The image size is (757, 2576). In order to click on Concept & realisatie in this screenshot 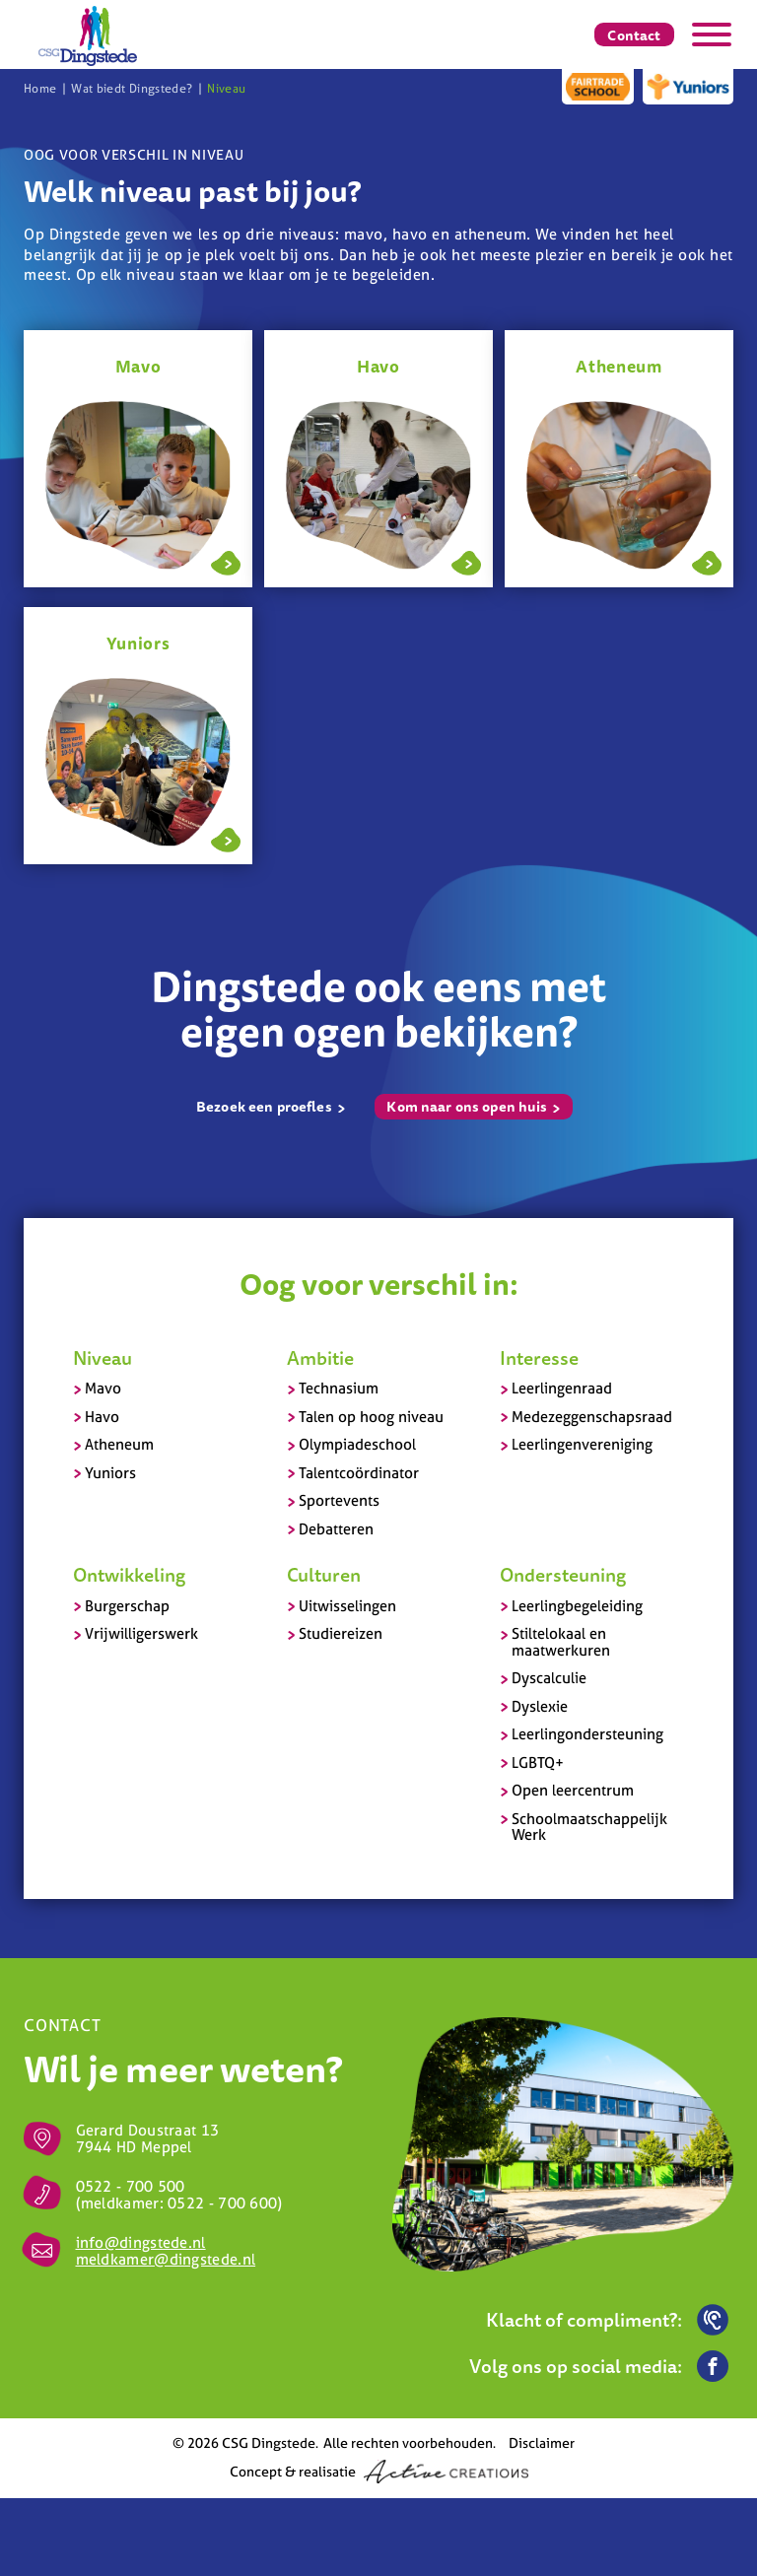, I will do `click(379, 2471)`.